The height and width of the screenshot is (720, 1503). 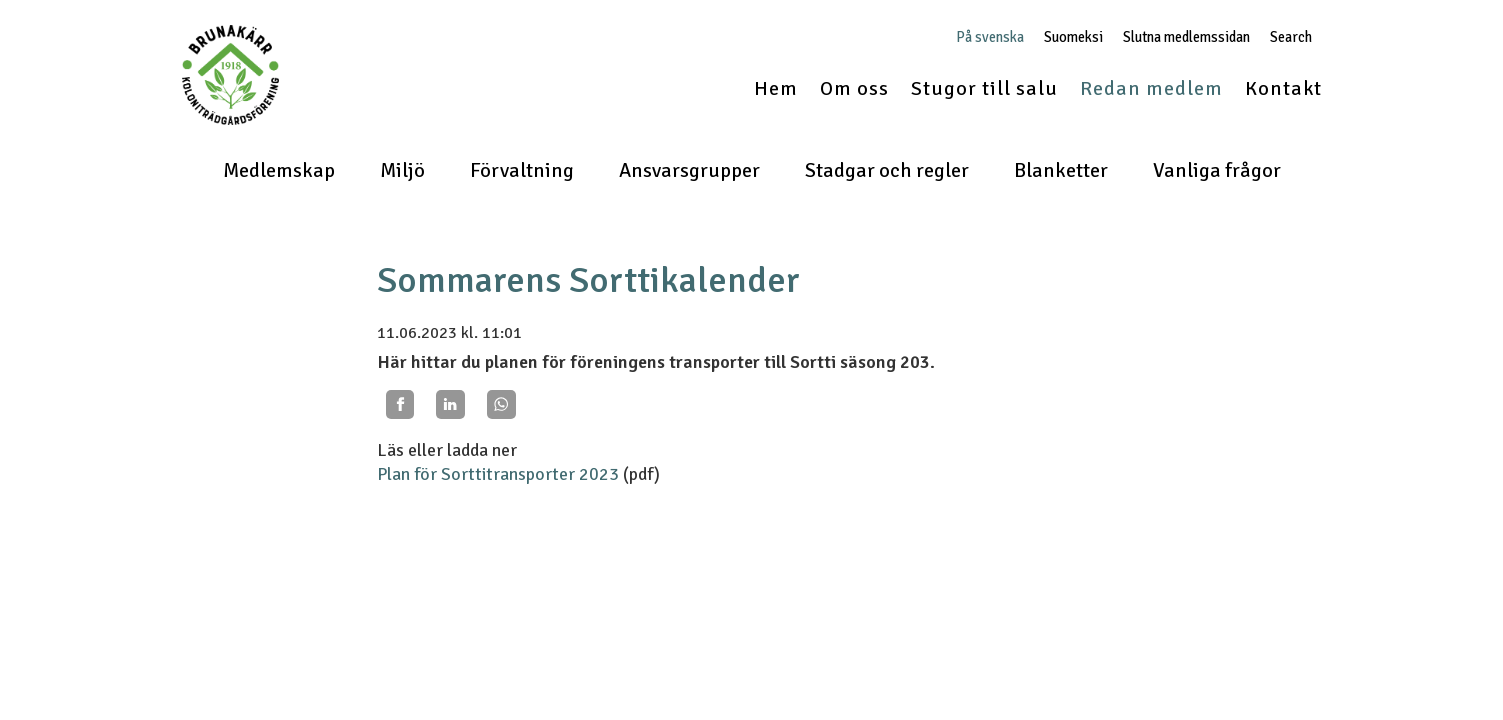 What do you see at coordinates (1186, 37) in the screenshot?
I see `Slutna medlemssidan` at bounding box center [1186, 37].